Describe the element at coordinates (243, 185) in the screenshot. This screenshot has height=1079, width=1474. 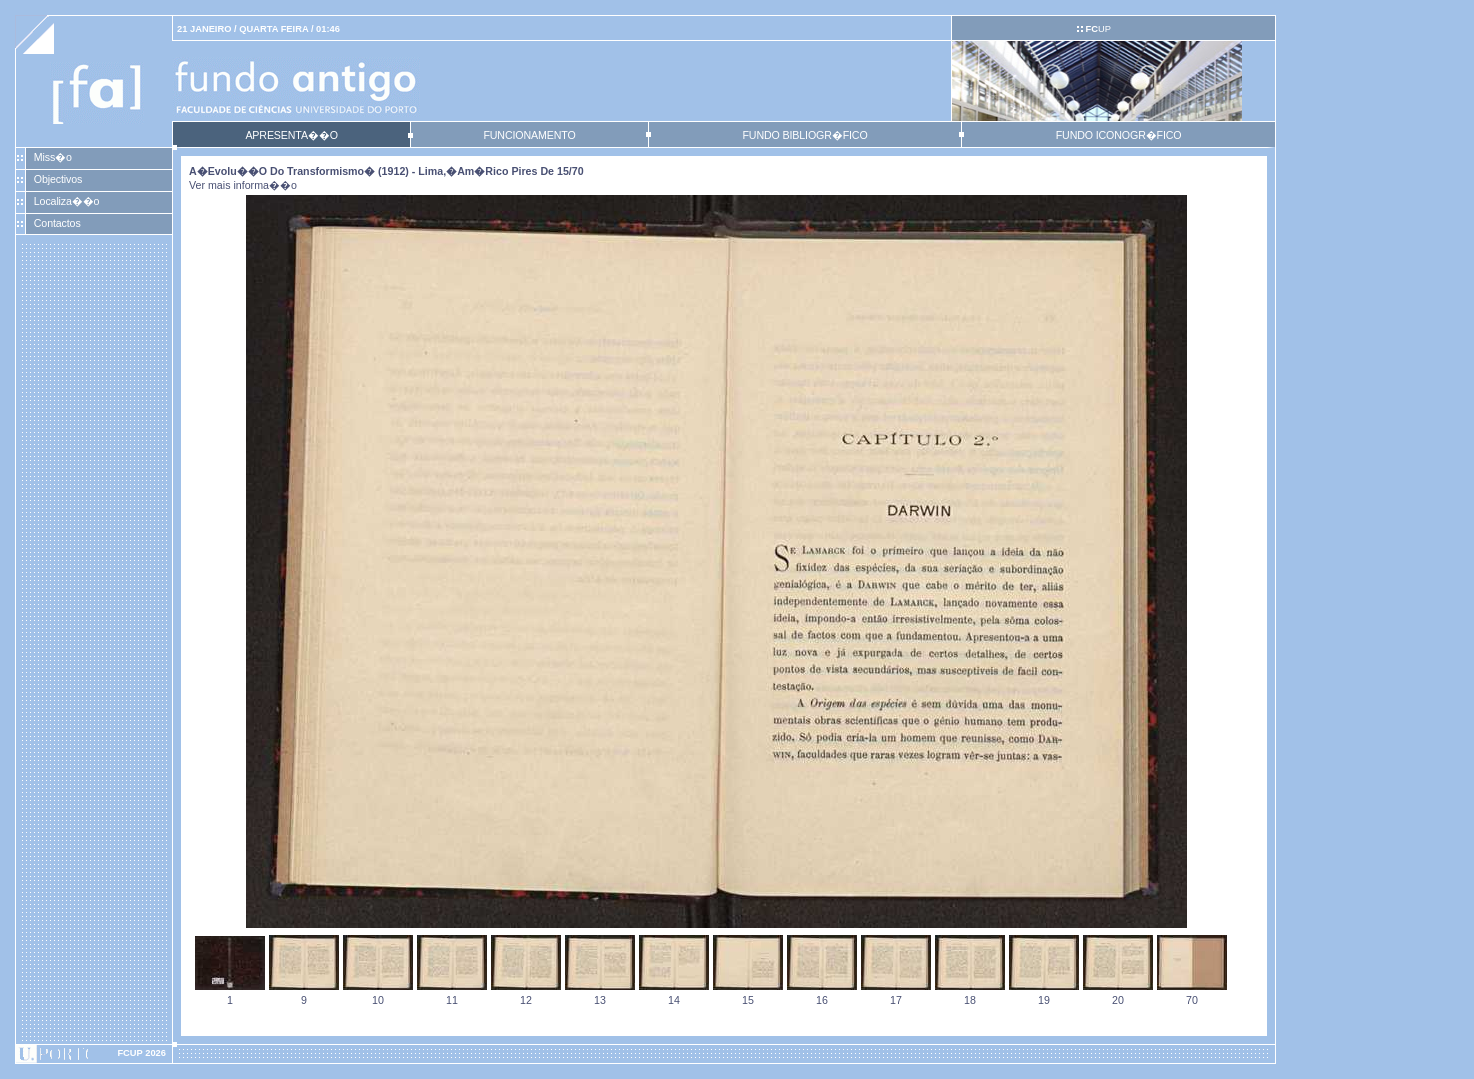
I see `Ver mais informa��o` at that location.